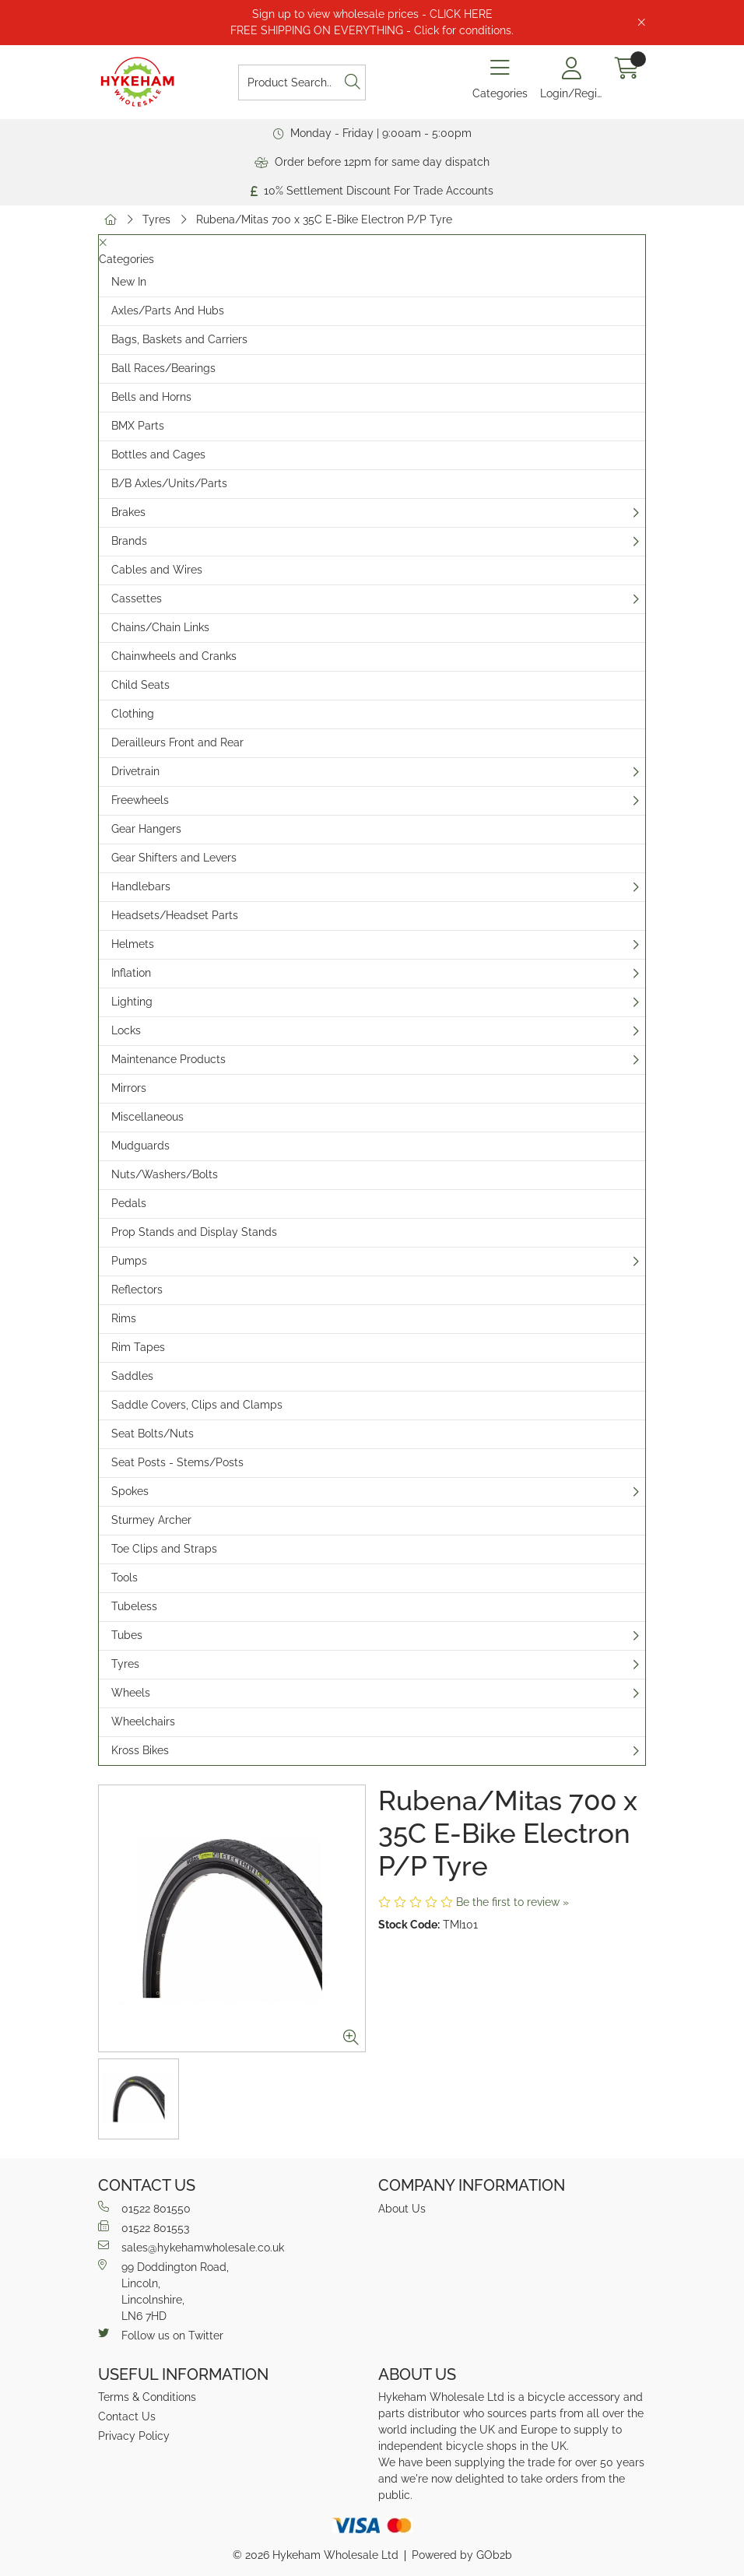  Describe the element at coordinates (372, 14) in the screenshot. I see `Sign up to view wholesale prices - CLICK HERE` at that location.